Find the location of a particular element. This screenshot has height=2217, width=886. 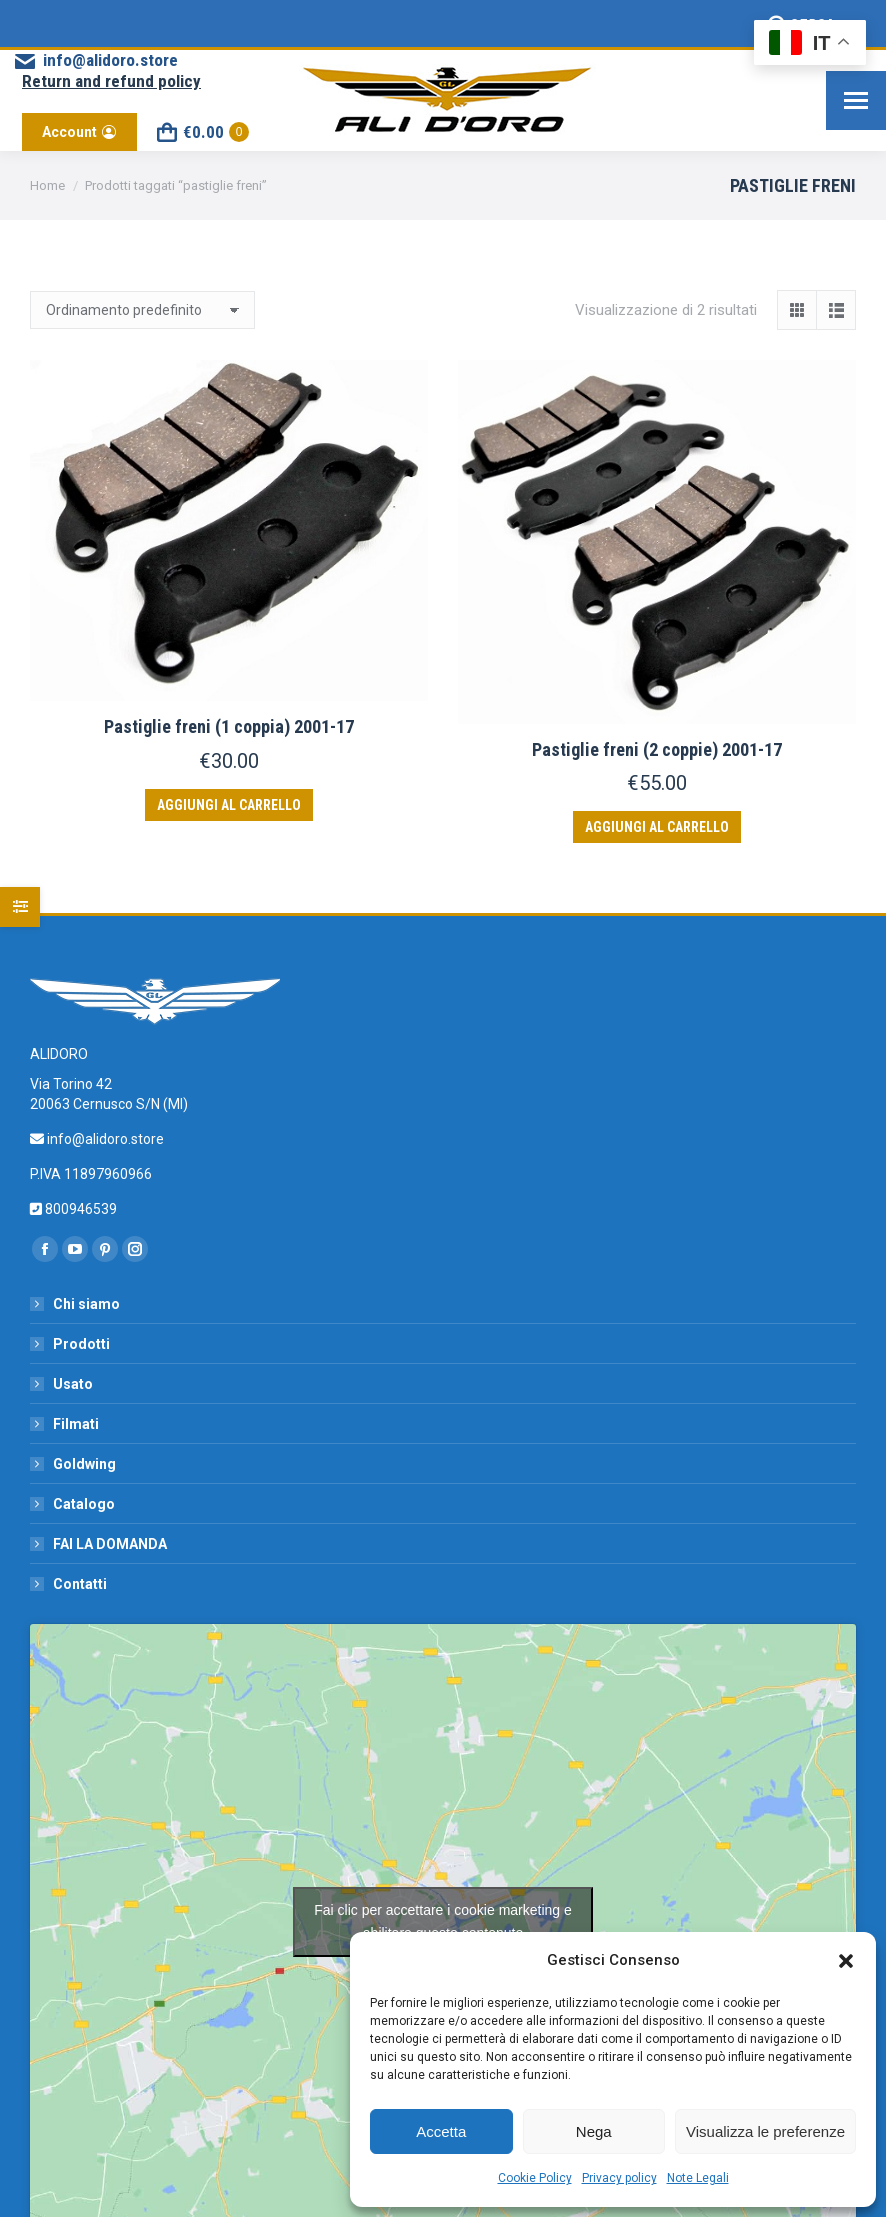

Prodotti is located at coordinates (81, 1344).